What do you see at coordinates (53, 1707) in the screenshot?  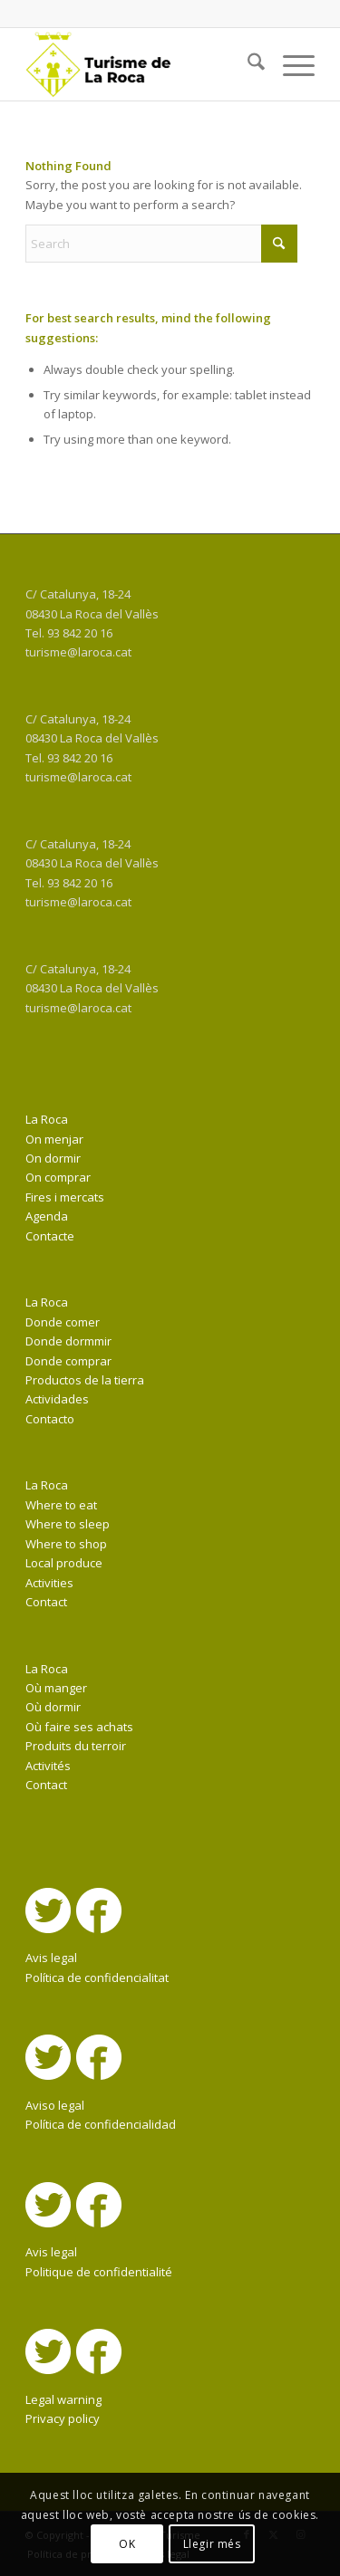 I see `Où dormir` at bounding box center [53, 1707].